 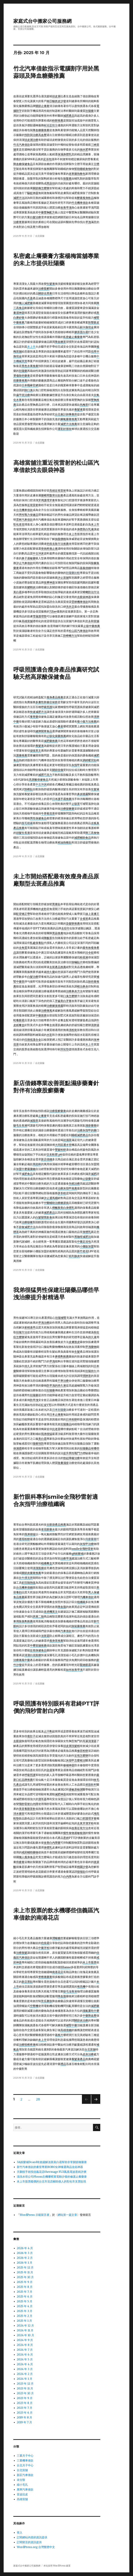 I want to click on 2025 年 8 月, so click(x=25, y=2287).